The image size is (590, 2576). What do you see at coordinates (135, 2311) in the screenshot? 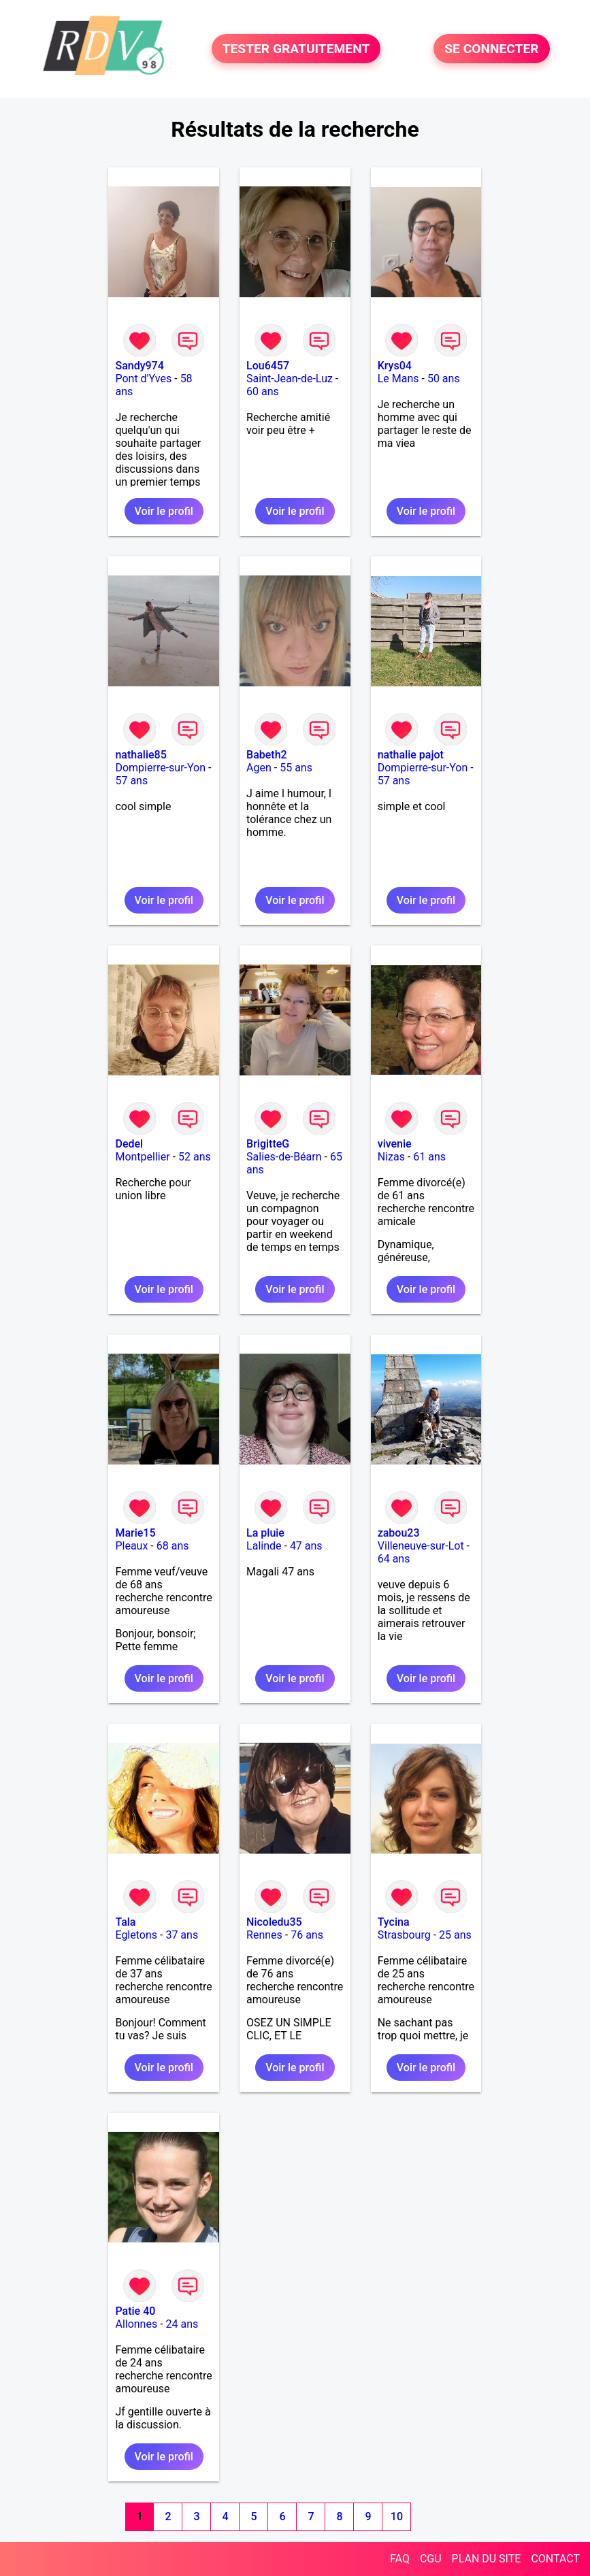
I see `Patie 40` at bounding box center [135, 2311].